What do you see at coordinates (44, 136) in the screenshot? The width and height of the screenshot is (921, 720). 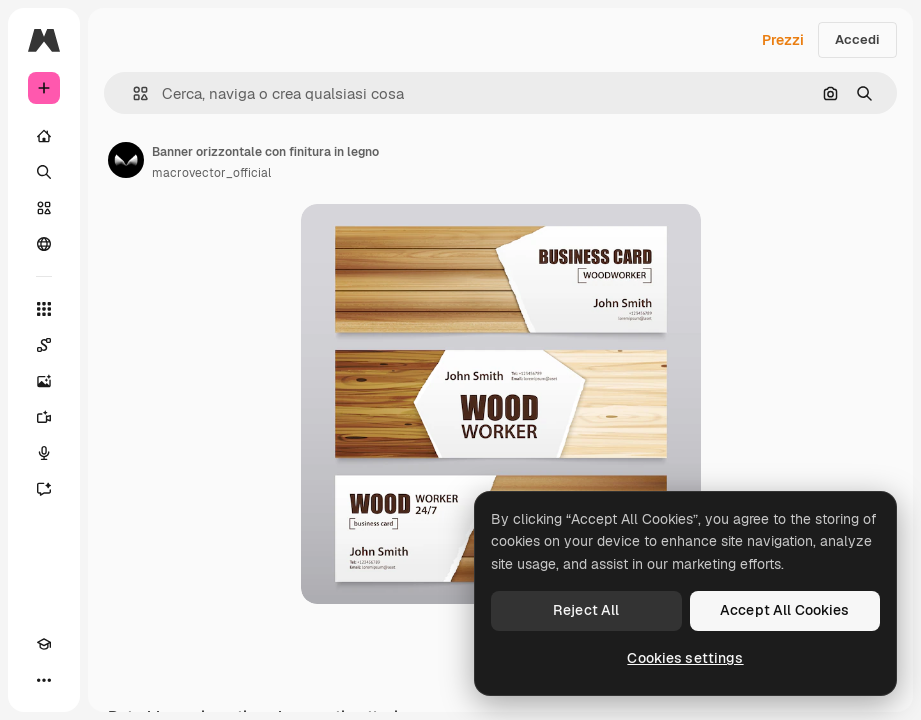 I see `[Home]` at bounding box center [44, 136].